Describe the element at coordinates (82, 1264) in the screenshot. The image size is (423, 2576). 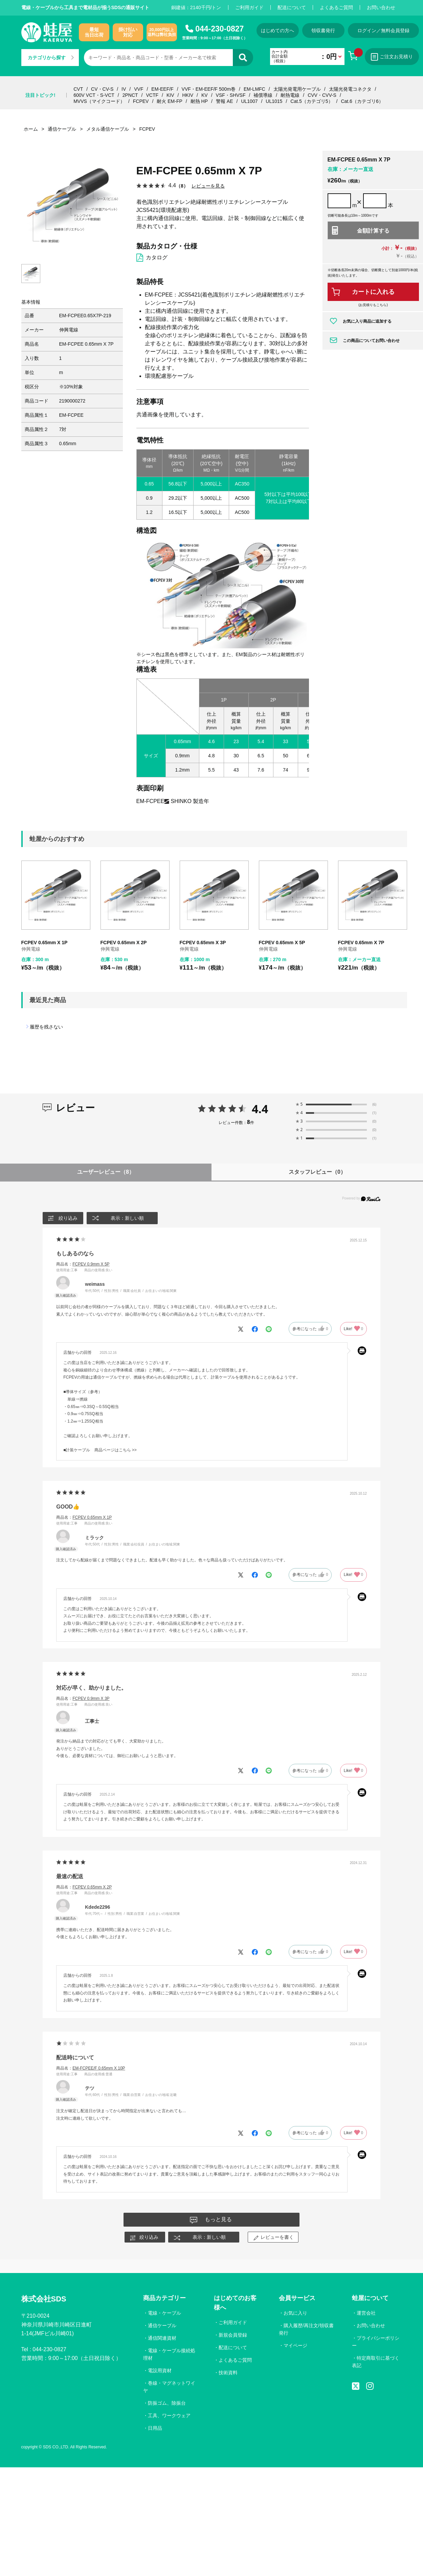
I see `商品名：` at that location.